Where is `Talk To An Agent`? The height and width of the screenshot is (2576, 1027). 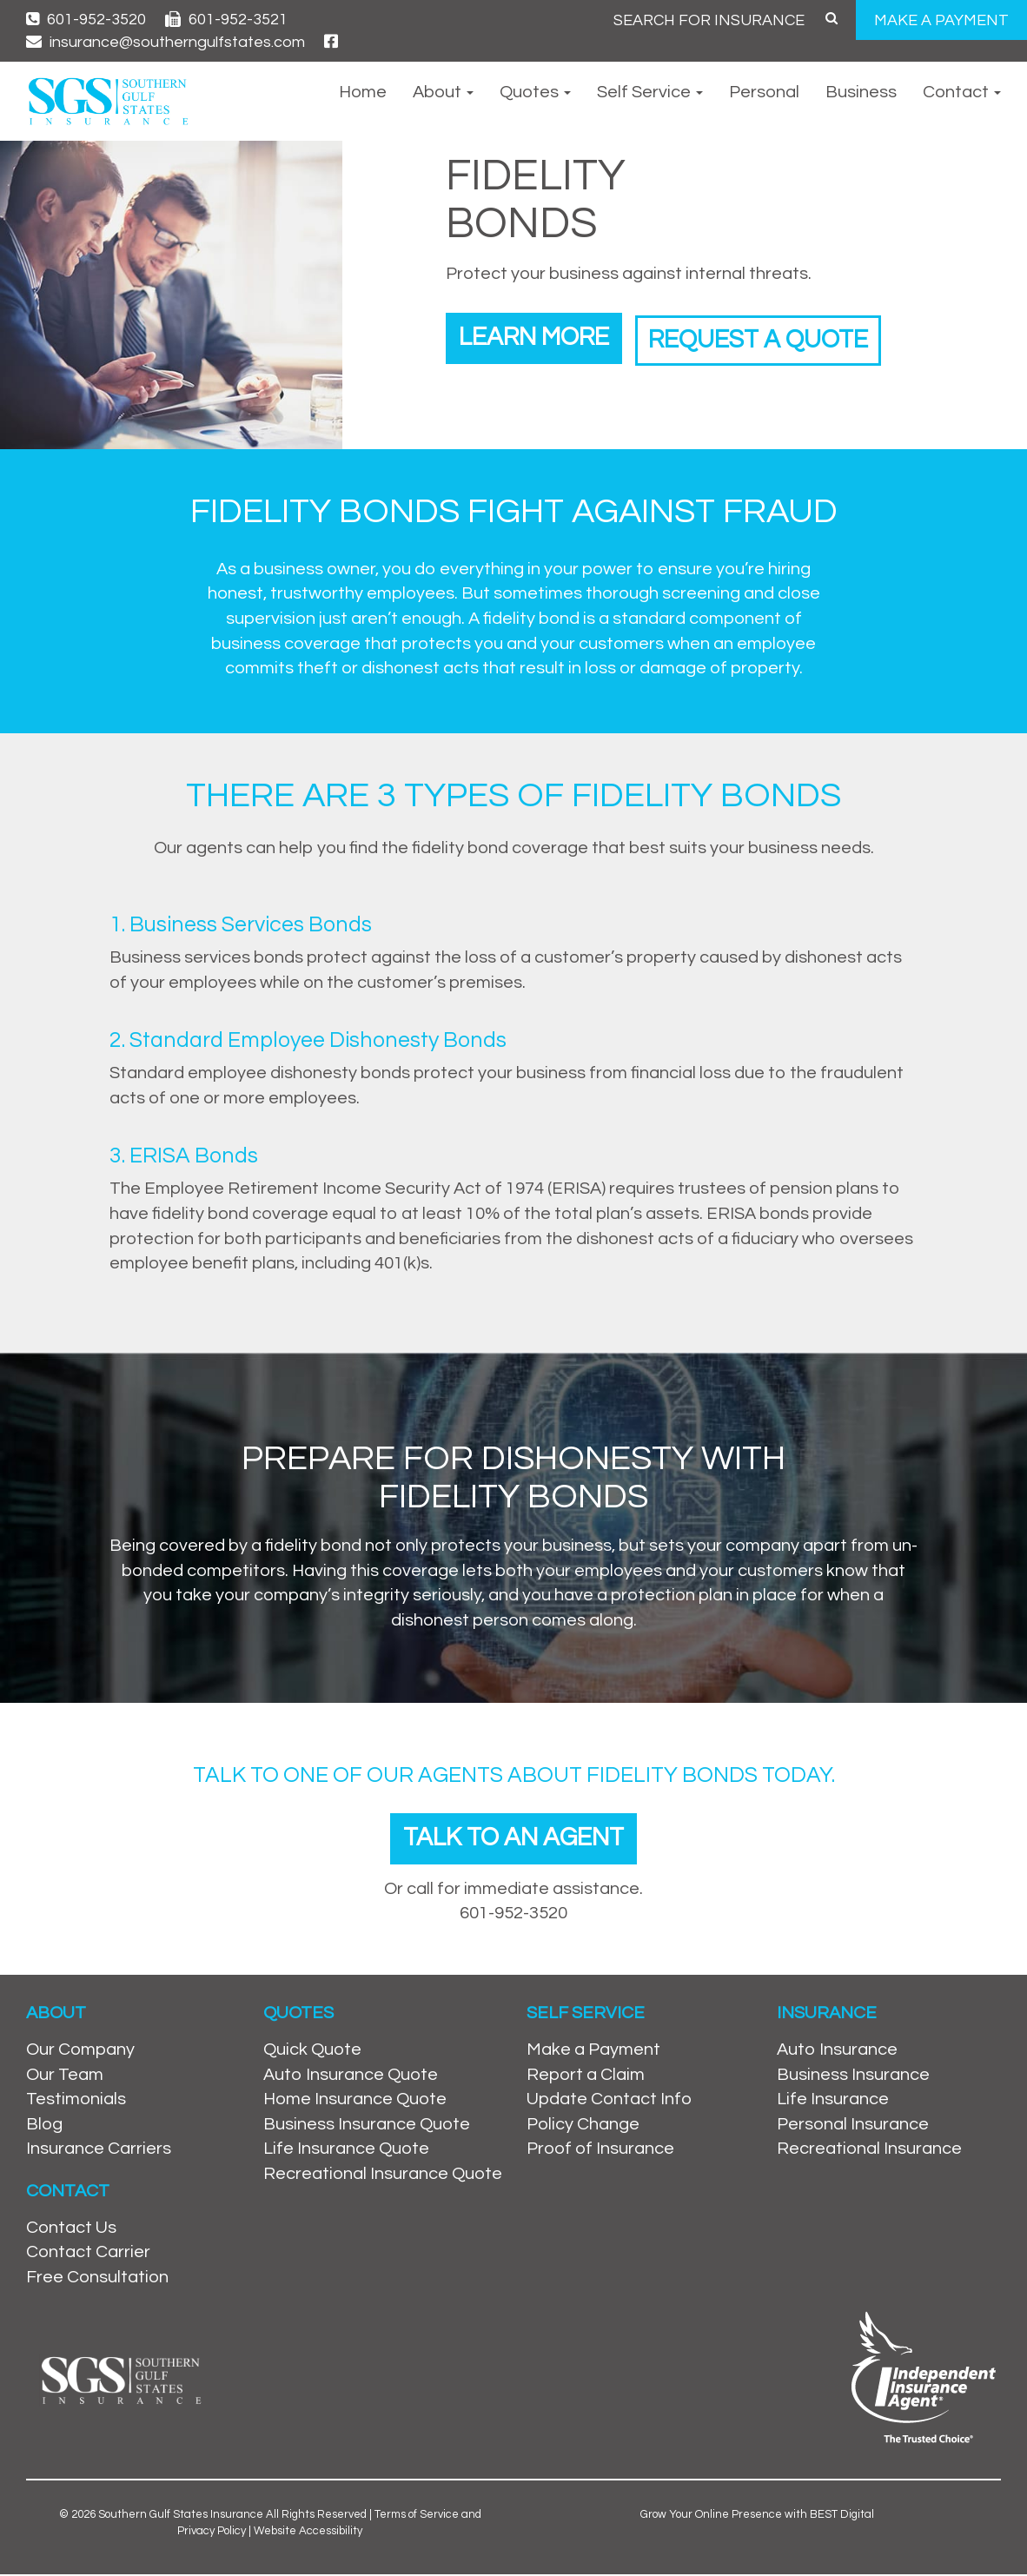 Talk To An Agent is located at coordinates (513, 1838).